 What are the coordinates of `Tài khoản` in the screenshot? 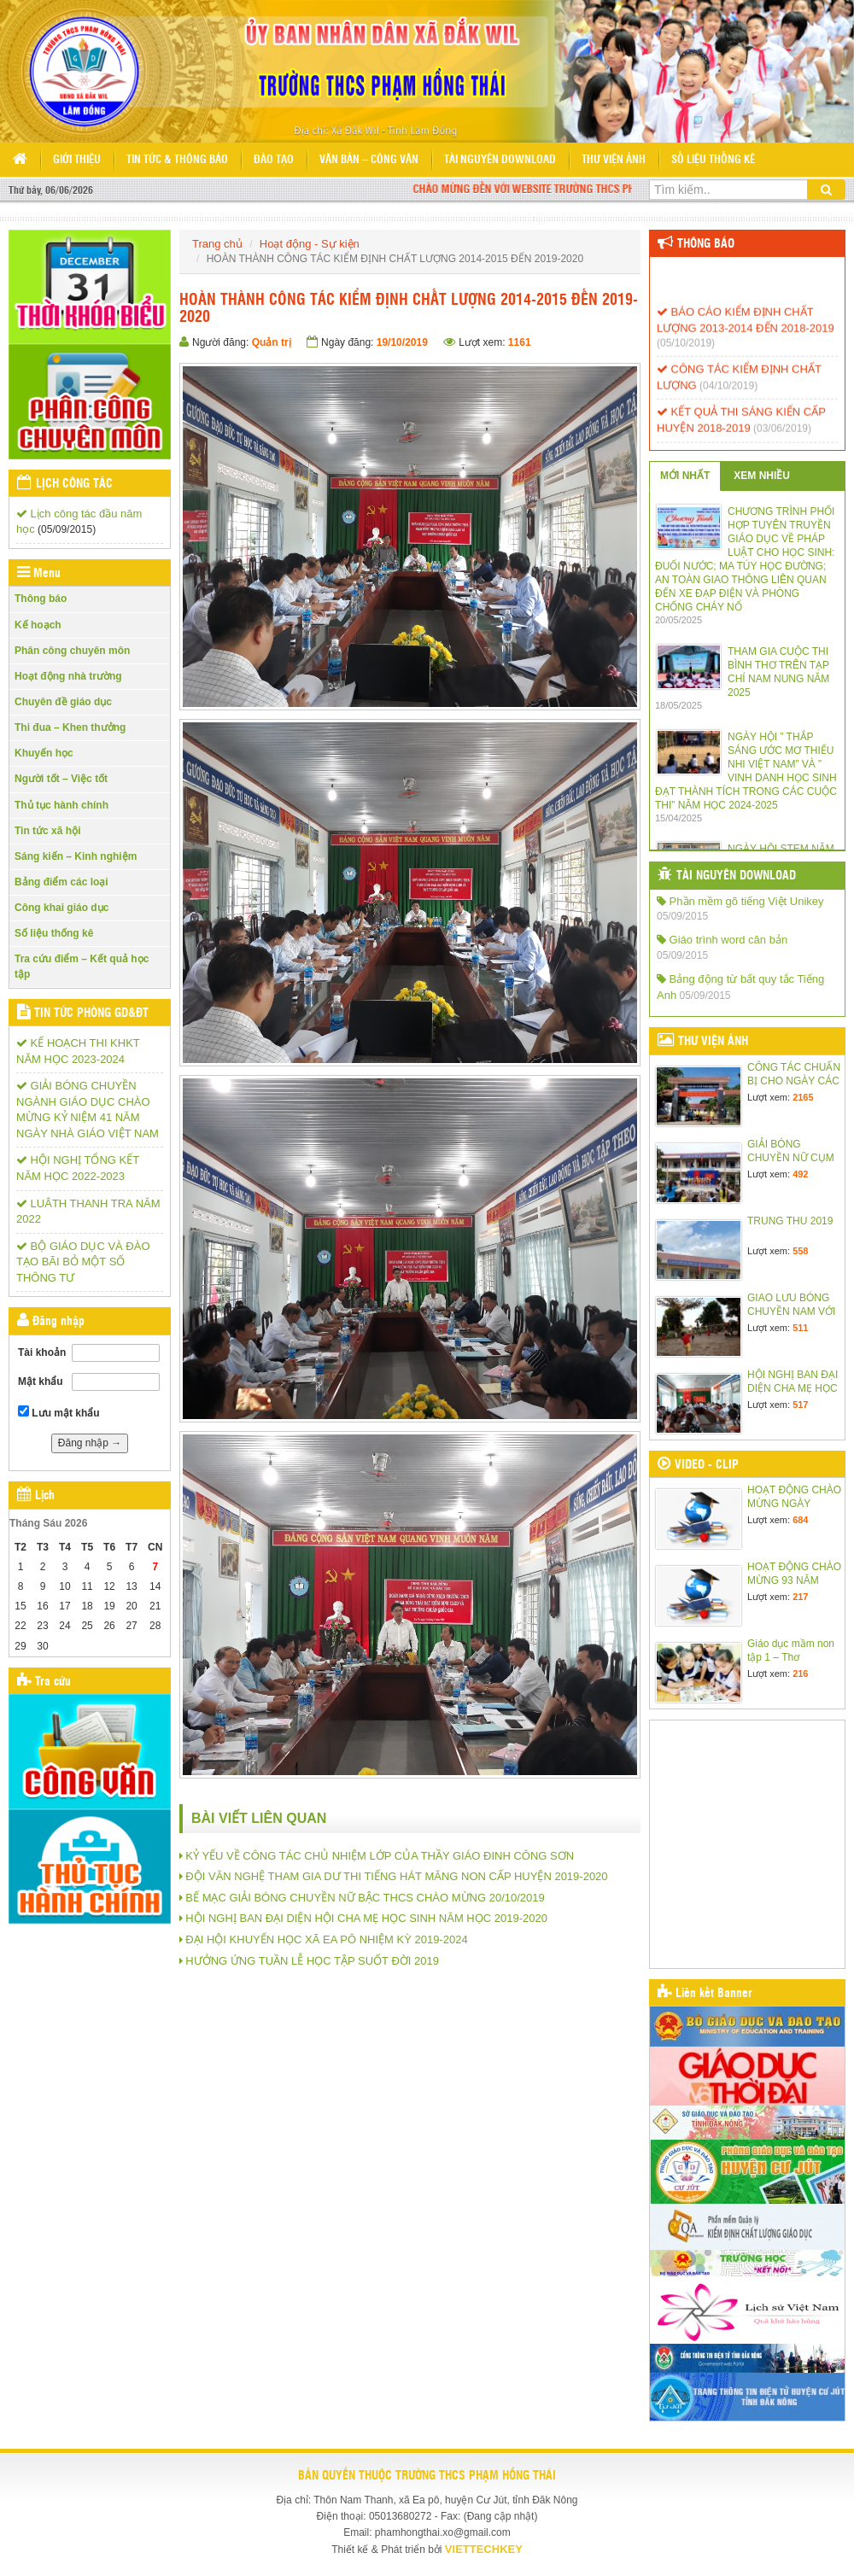 It's located at (42, 1352).